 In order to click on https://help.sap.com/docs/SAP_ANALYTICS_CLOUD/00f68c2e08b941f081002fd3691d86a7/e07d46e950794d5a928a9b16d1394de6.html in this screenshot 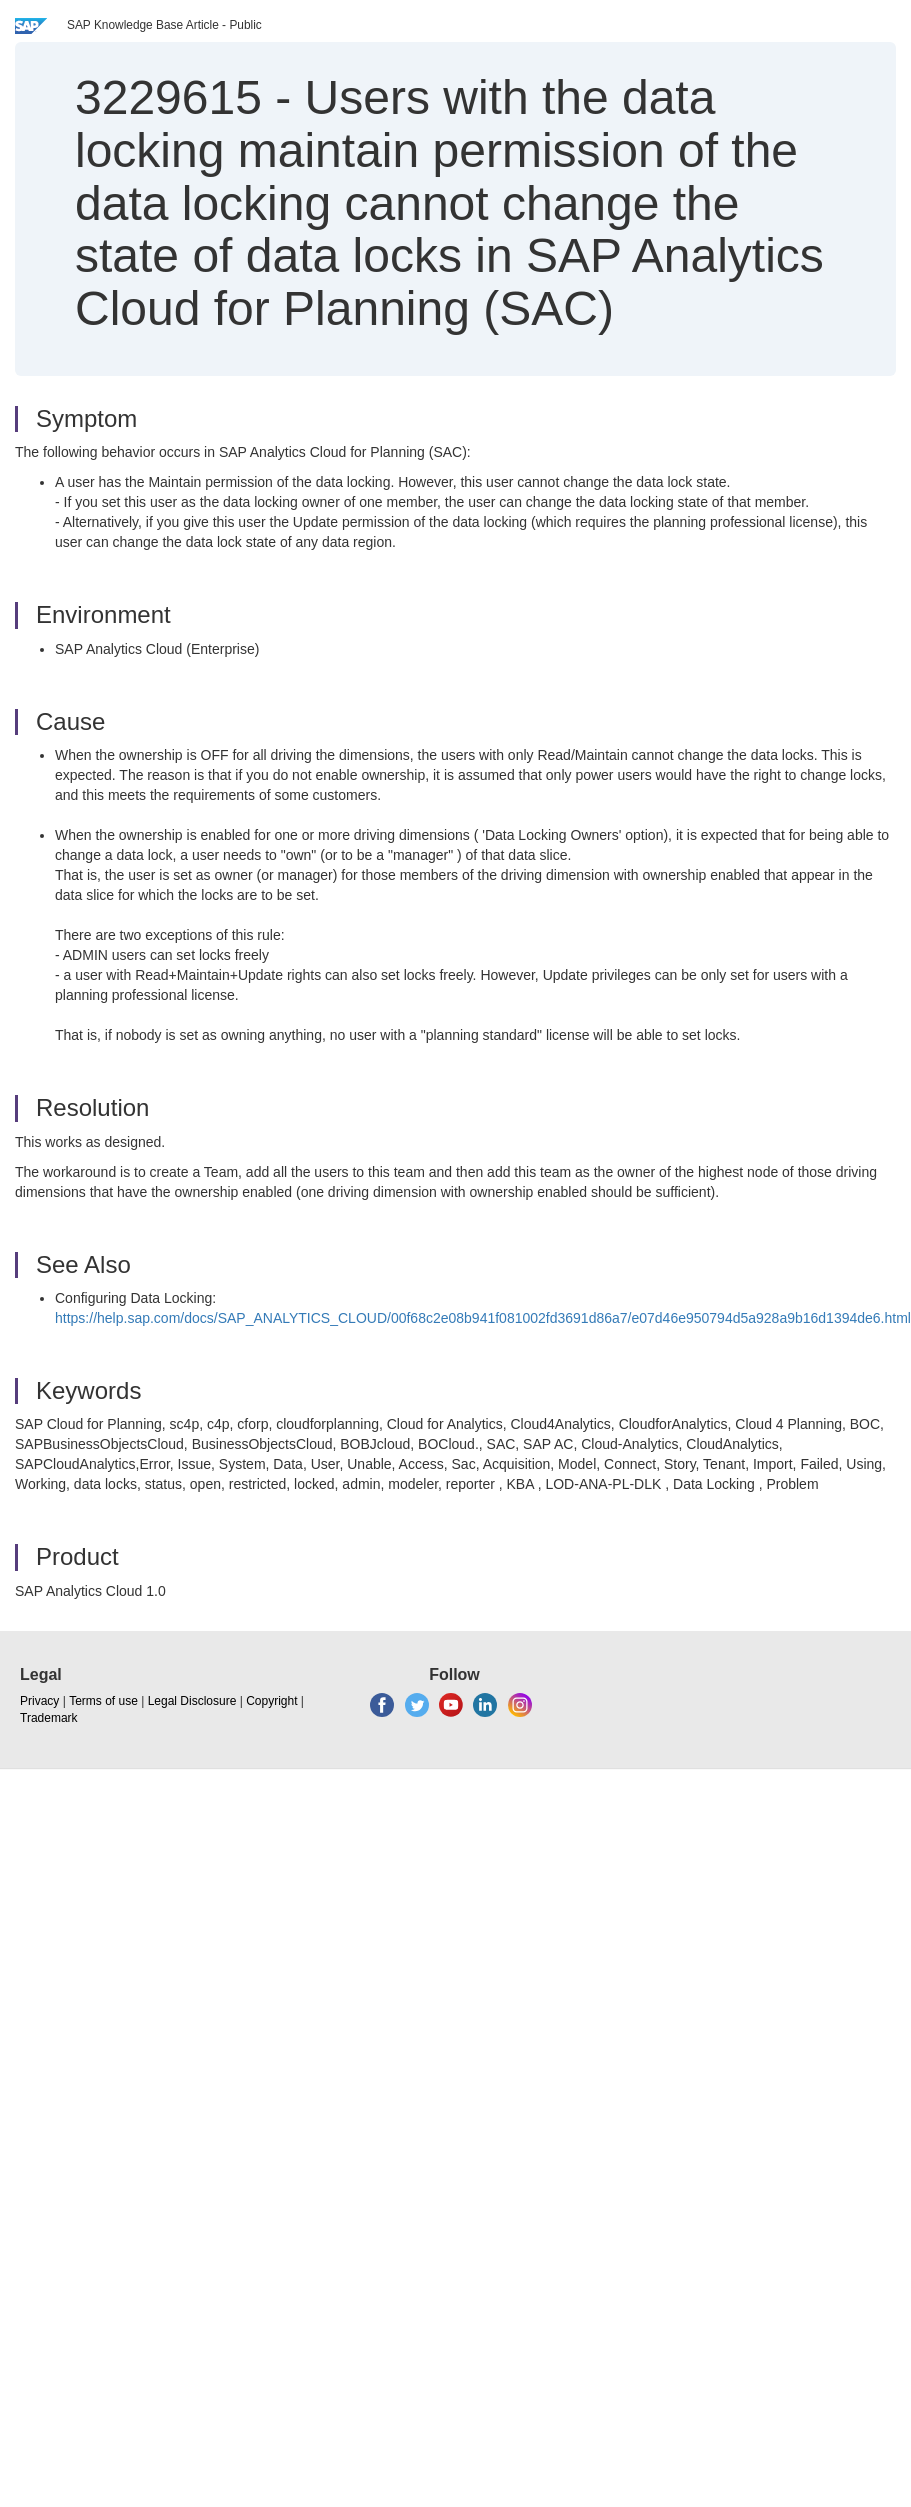, I will do `click(483, 1318)`.